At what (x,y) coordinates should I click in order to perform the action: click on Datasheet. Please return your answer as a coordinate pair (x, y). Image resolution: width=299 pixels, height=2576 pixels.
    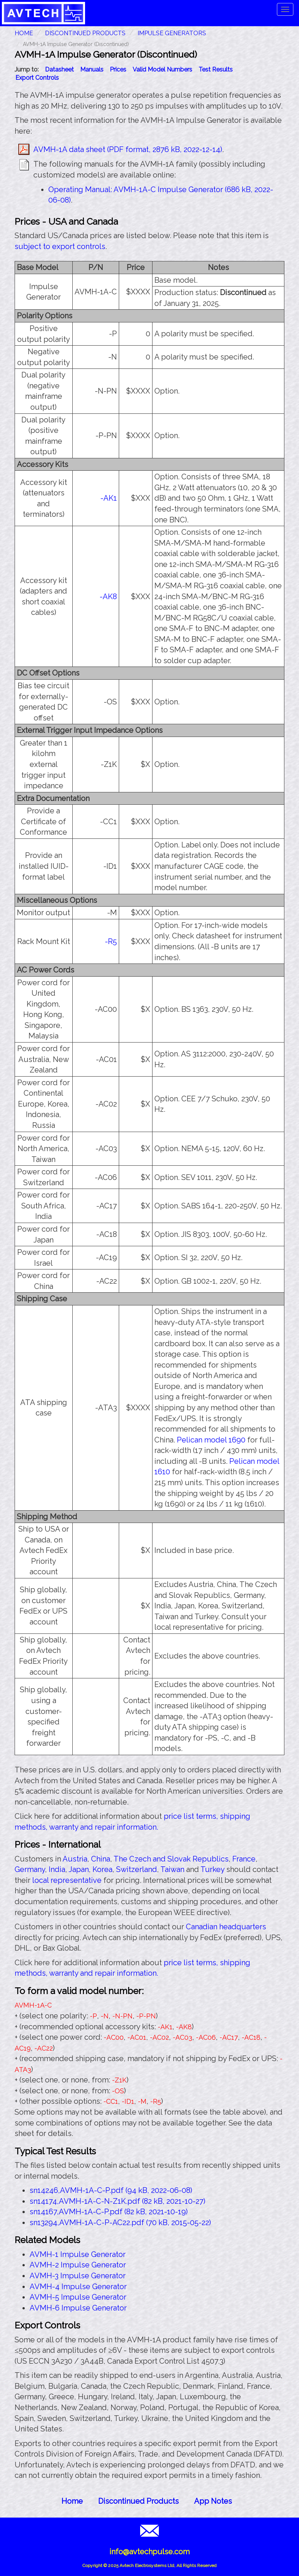
    Looking at the image, I should click on (59, 69).